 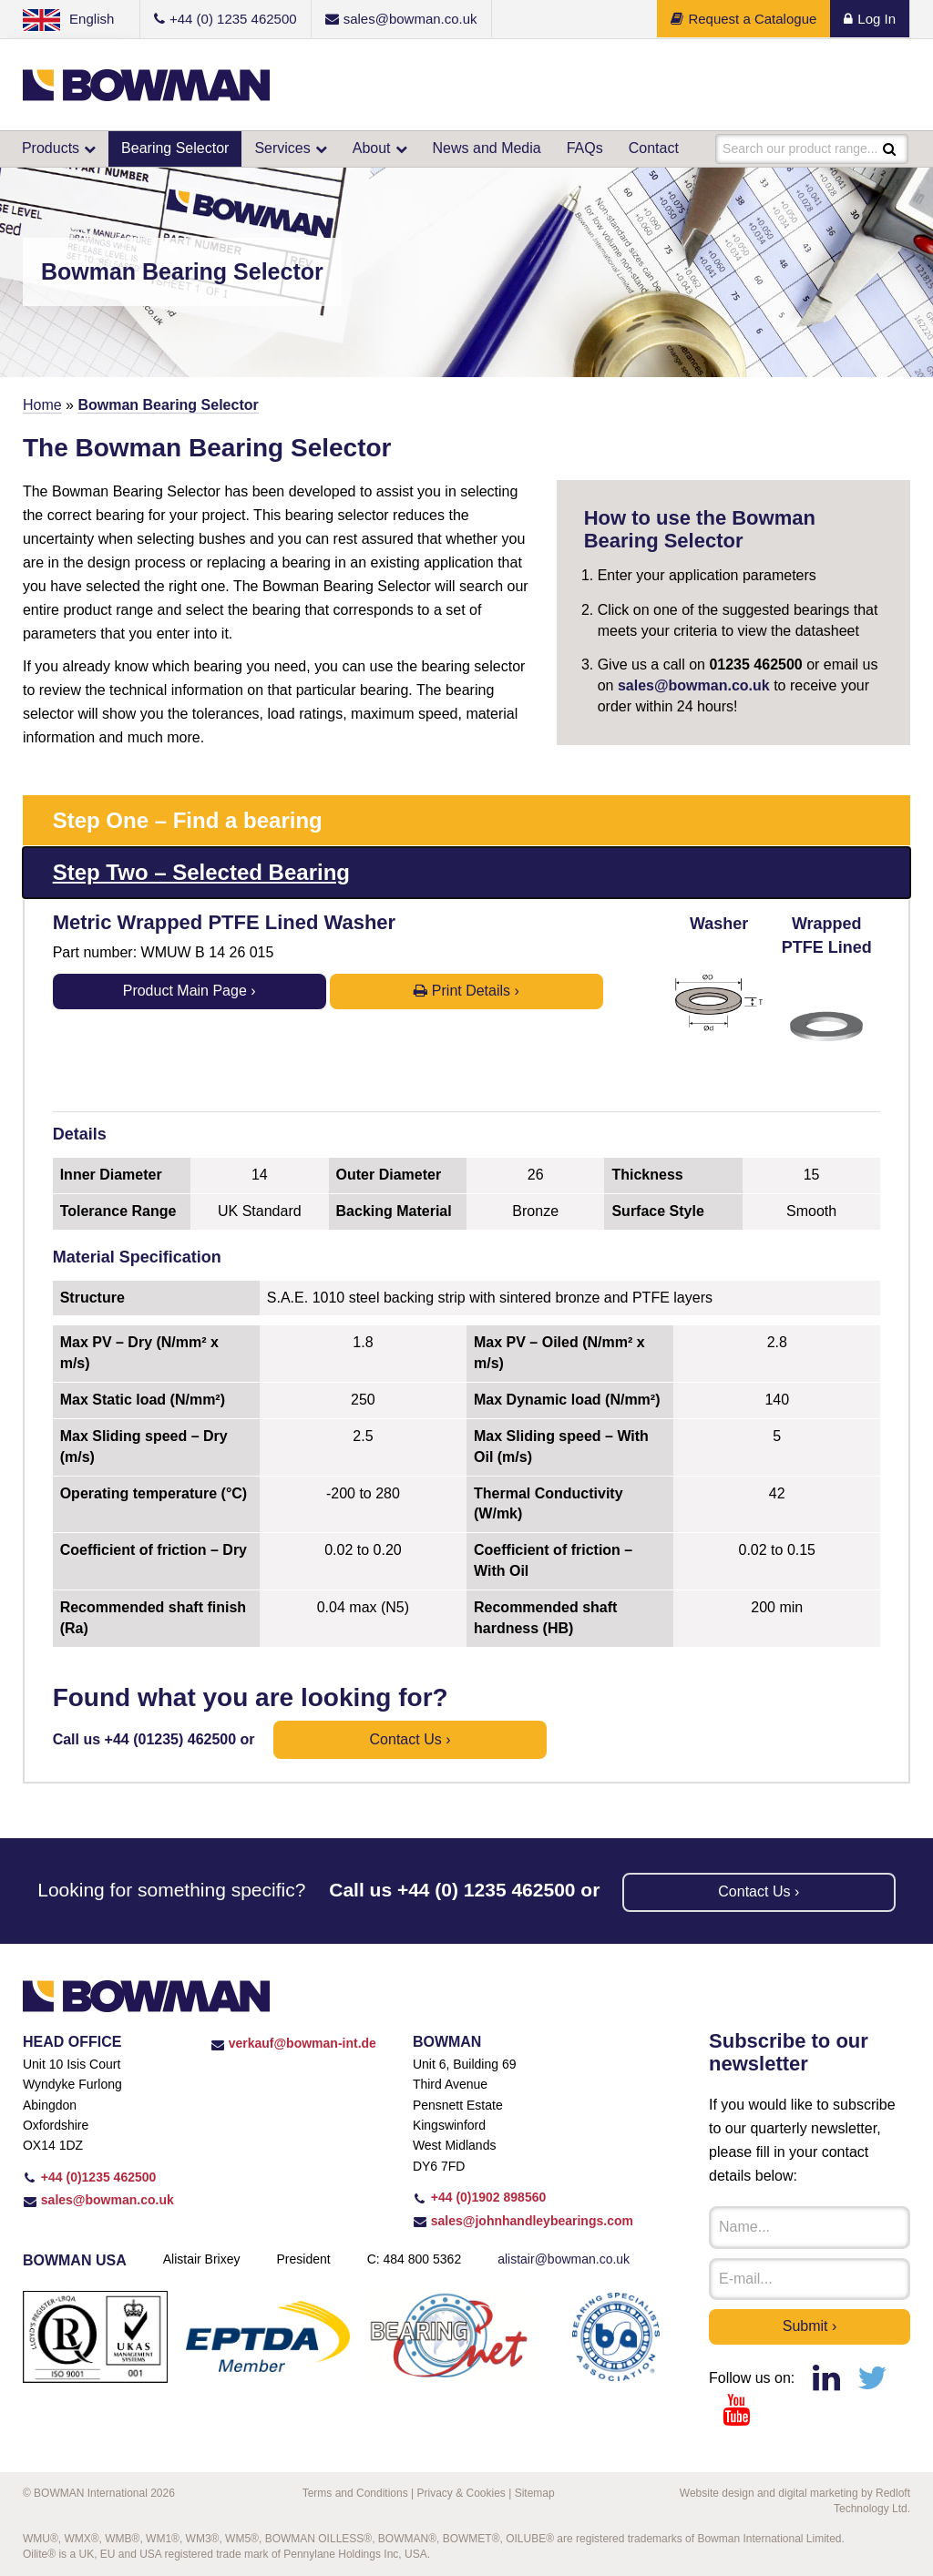 I want to click on Step One – Find a bearing, so click(x=188, y=820).